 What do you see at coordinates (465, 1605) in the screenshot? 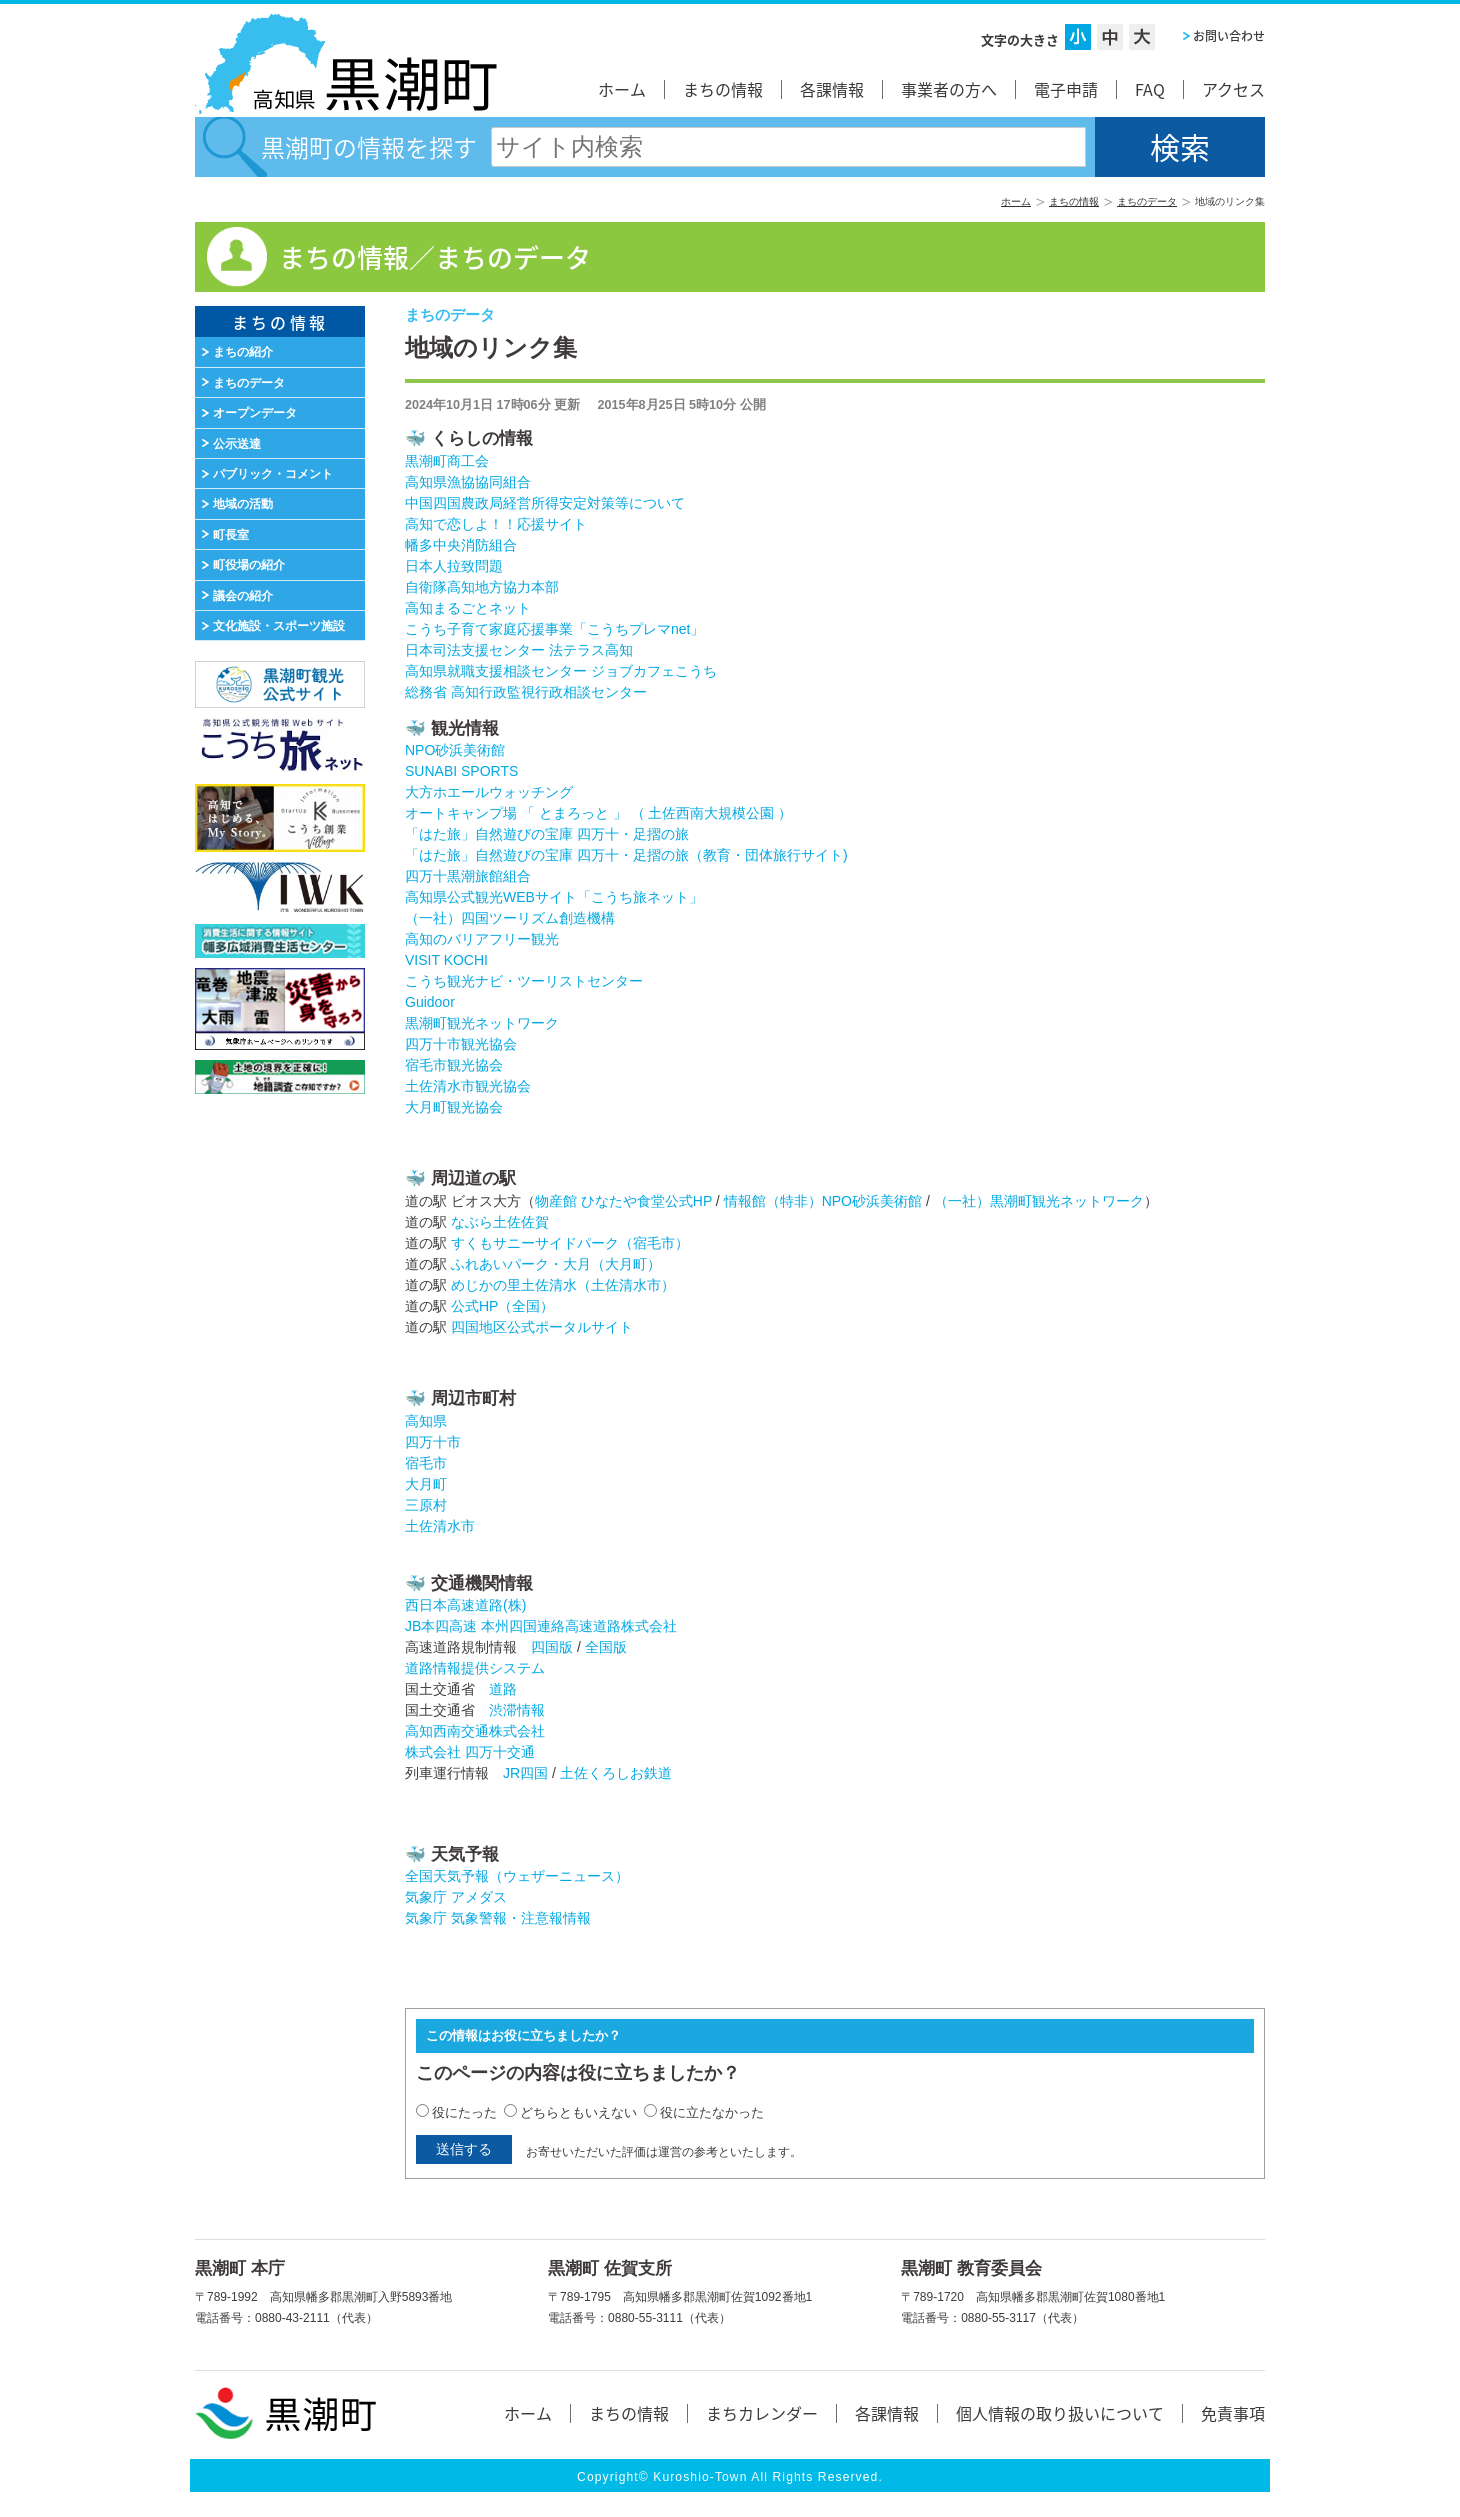
I see `西日本高速道路(株)` at bounding box center [465, 1605].